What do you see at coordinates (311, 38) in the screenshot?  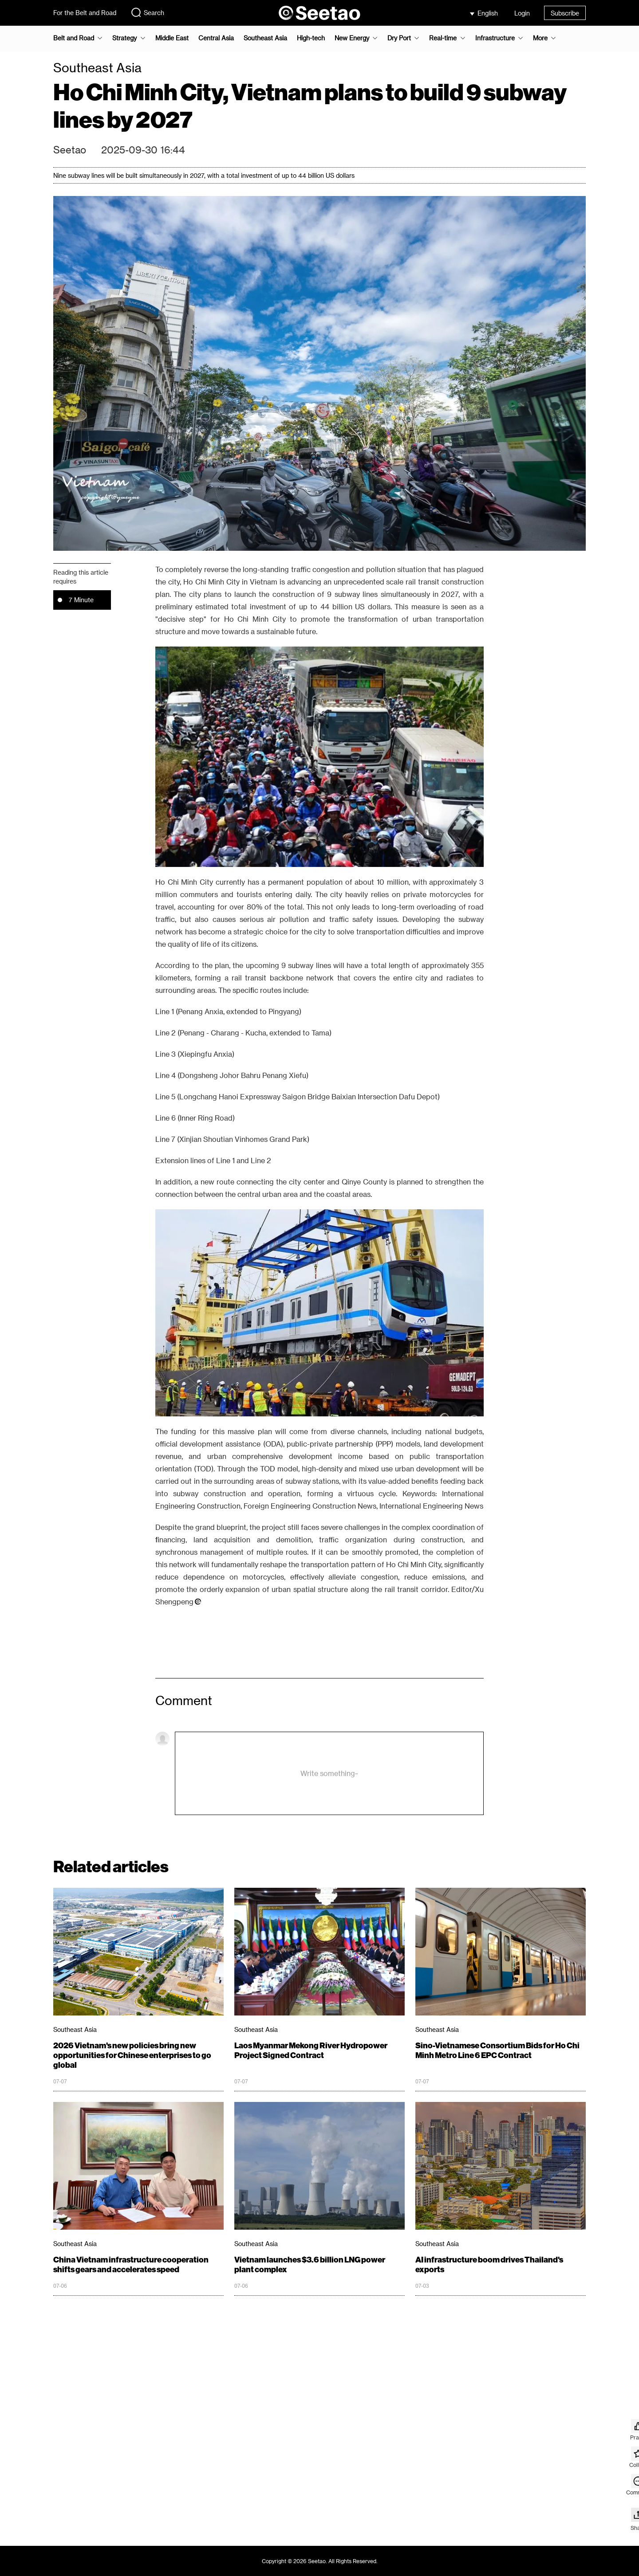 I see `High-tech` at bounding box center [311, 38].